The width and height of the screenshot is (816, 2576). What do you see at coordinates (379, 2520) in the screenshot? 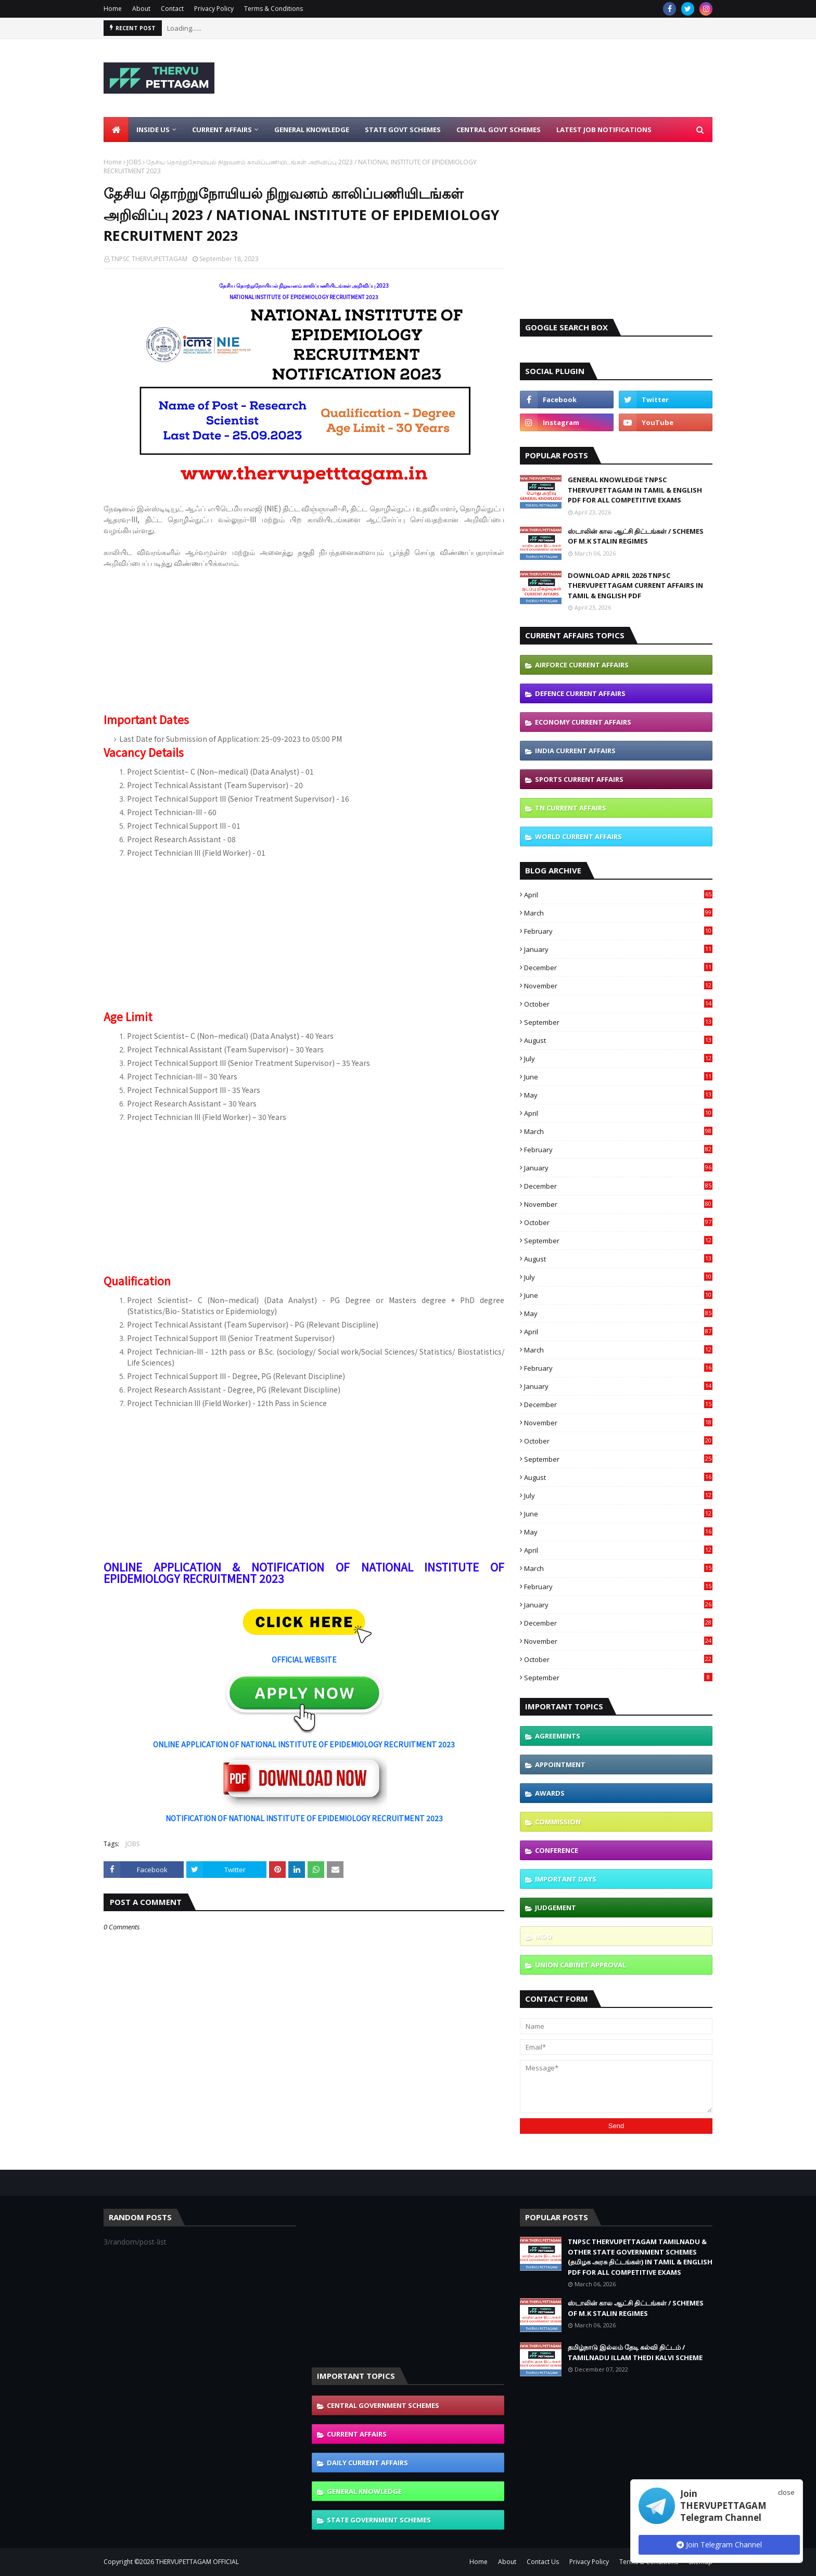
I see `STATE GOVERNMENT SCHEMES` at bounding box center [379, 2520].